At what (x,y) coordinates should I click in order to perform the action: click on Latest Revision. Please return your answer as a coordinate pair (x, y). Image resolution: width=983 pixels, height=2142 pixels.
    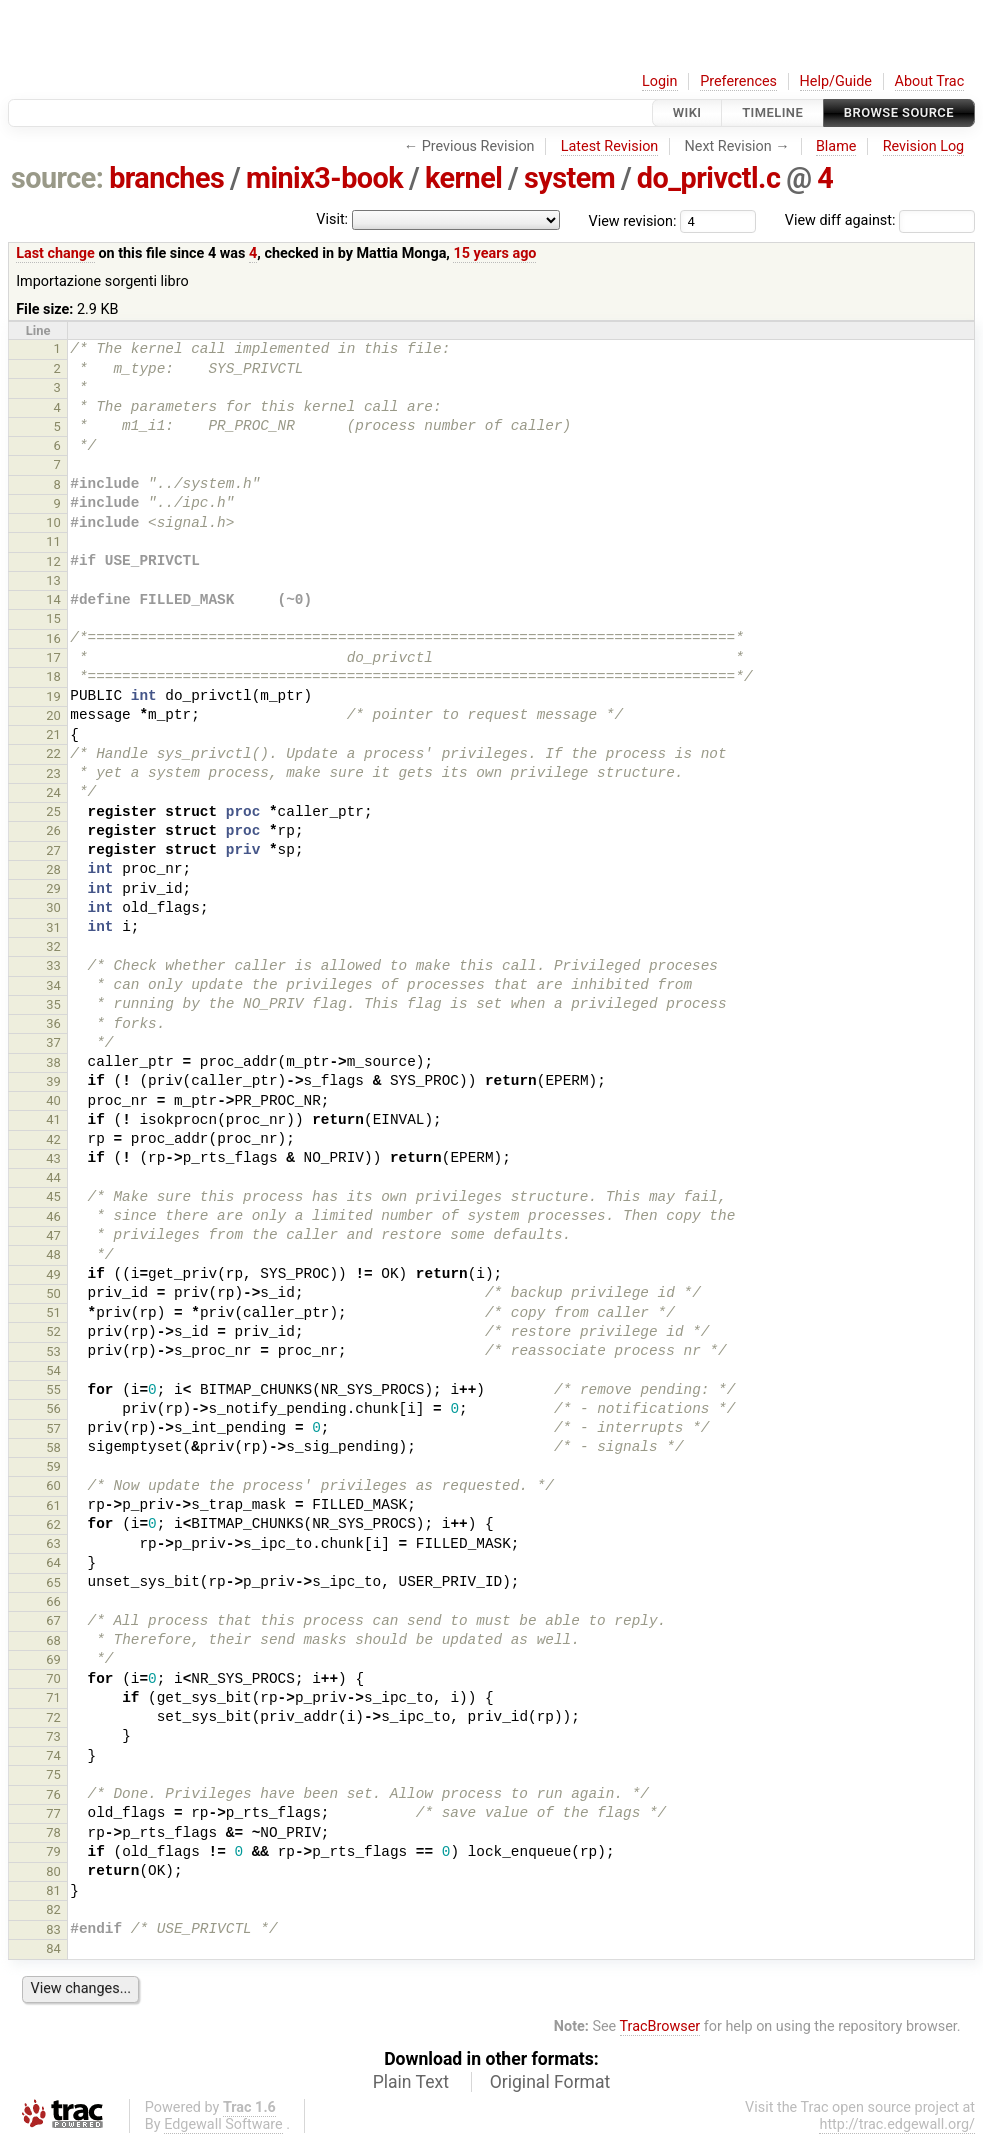
    Looking at the image, I should click on (610, 146).